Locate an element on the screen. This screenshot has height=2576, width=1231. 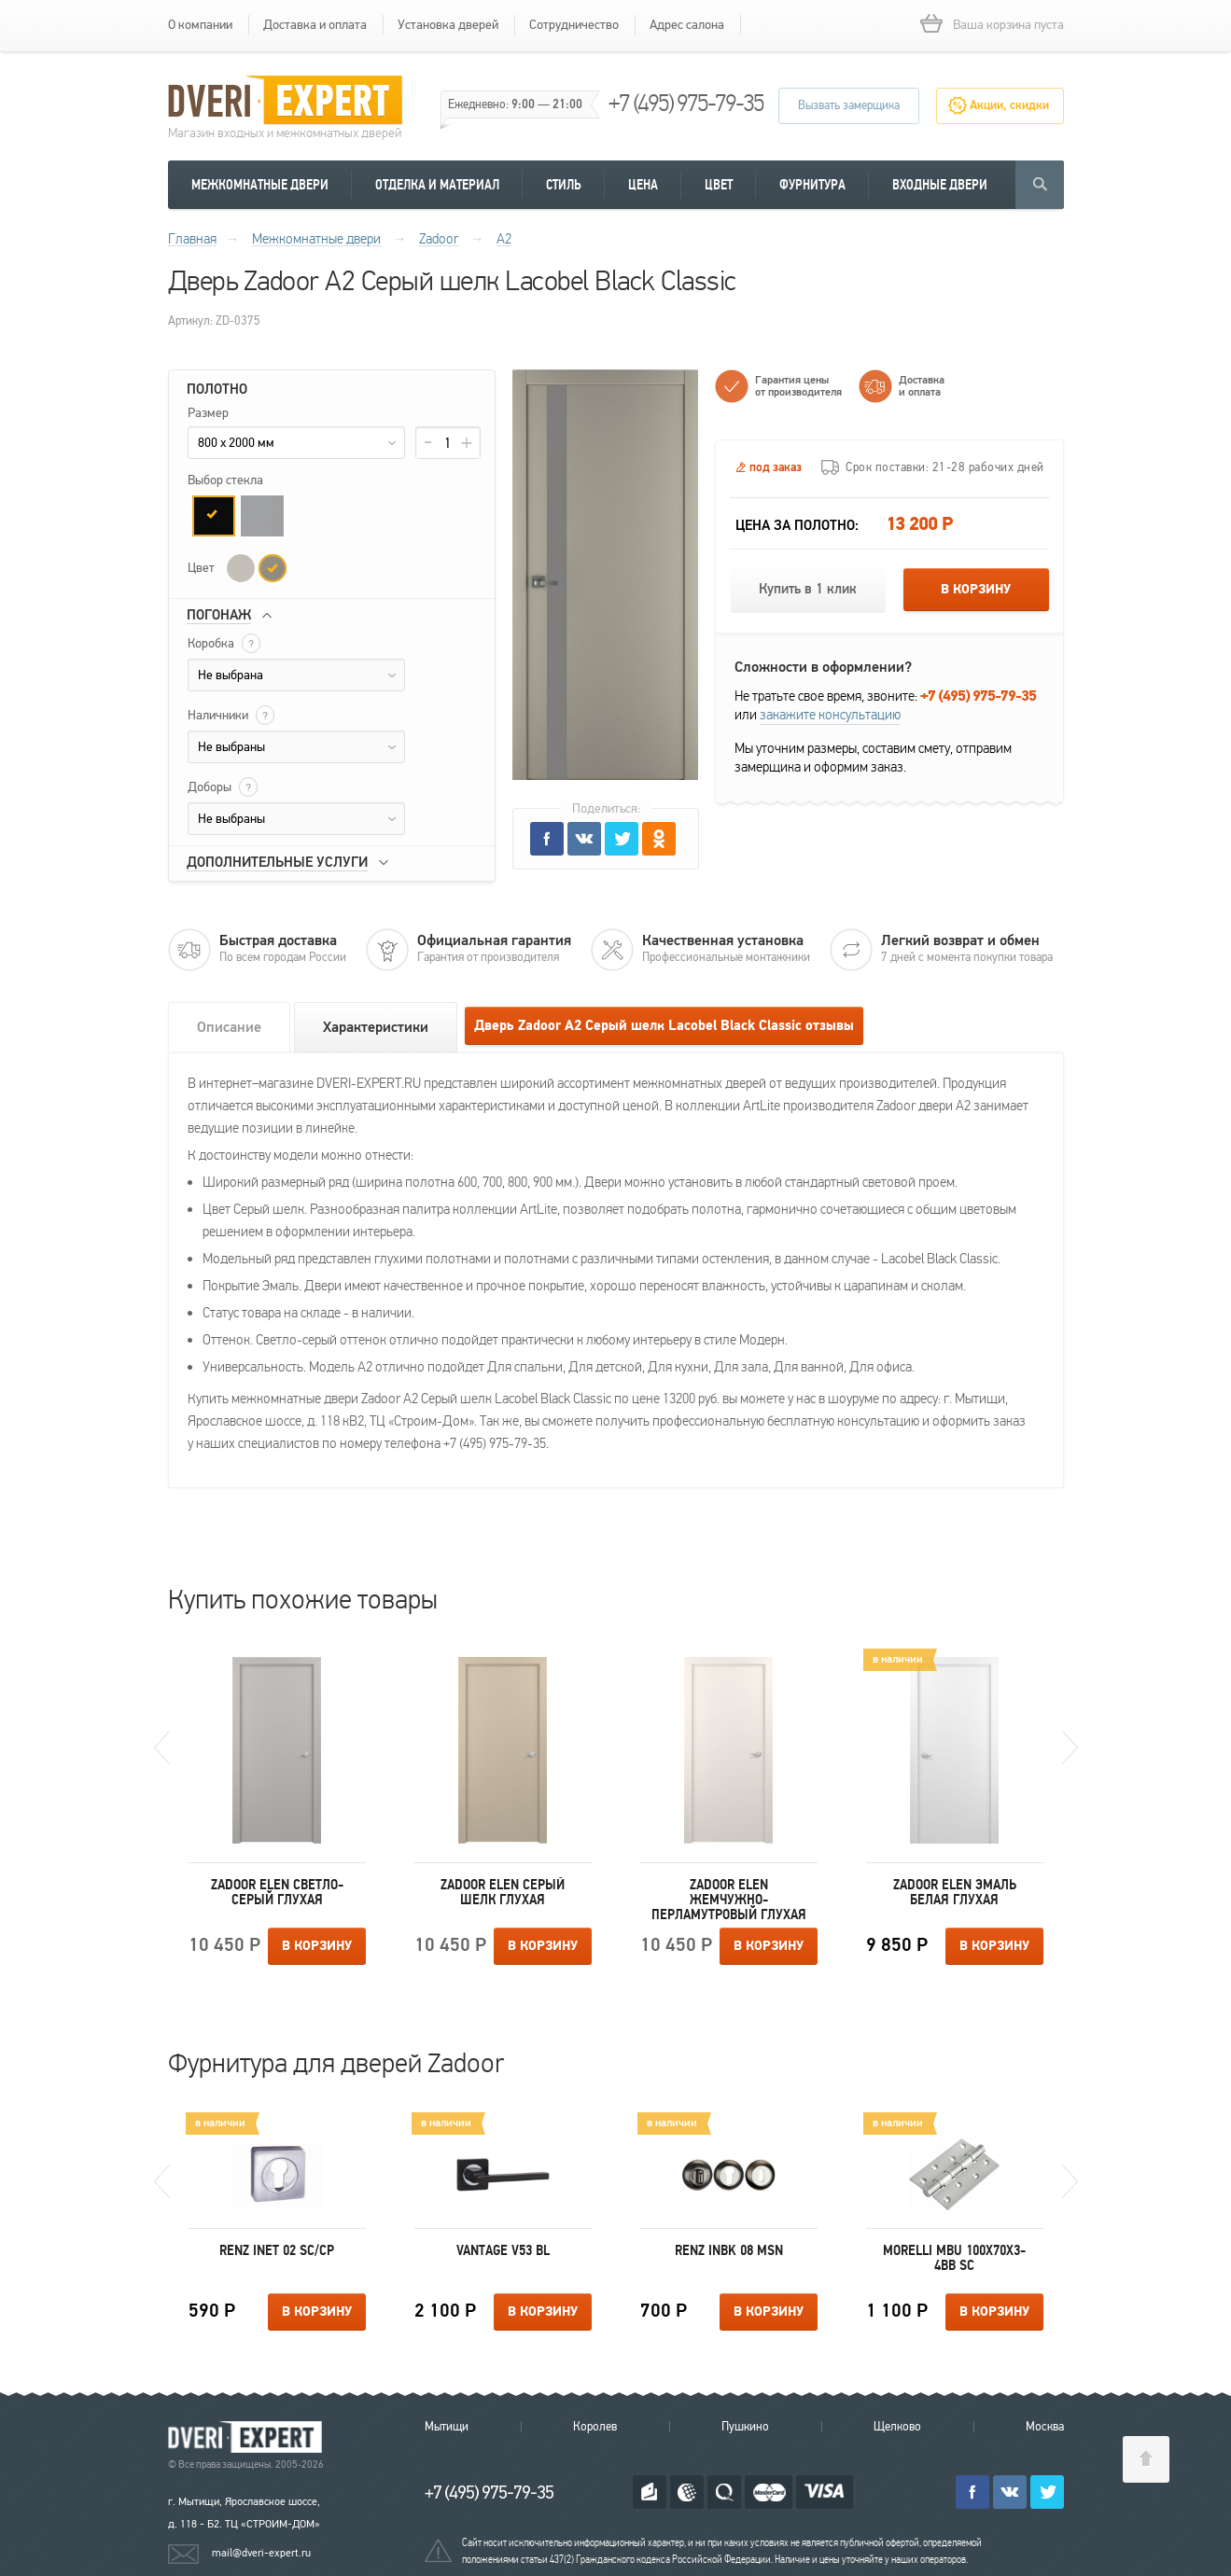
Сотрудничество is located at coordinates (574, 25).